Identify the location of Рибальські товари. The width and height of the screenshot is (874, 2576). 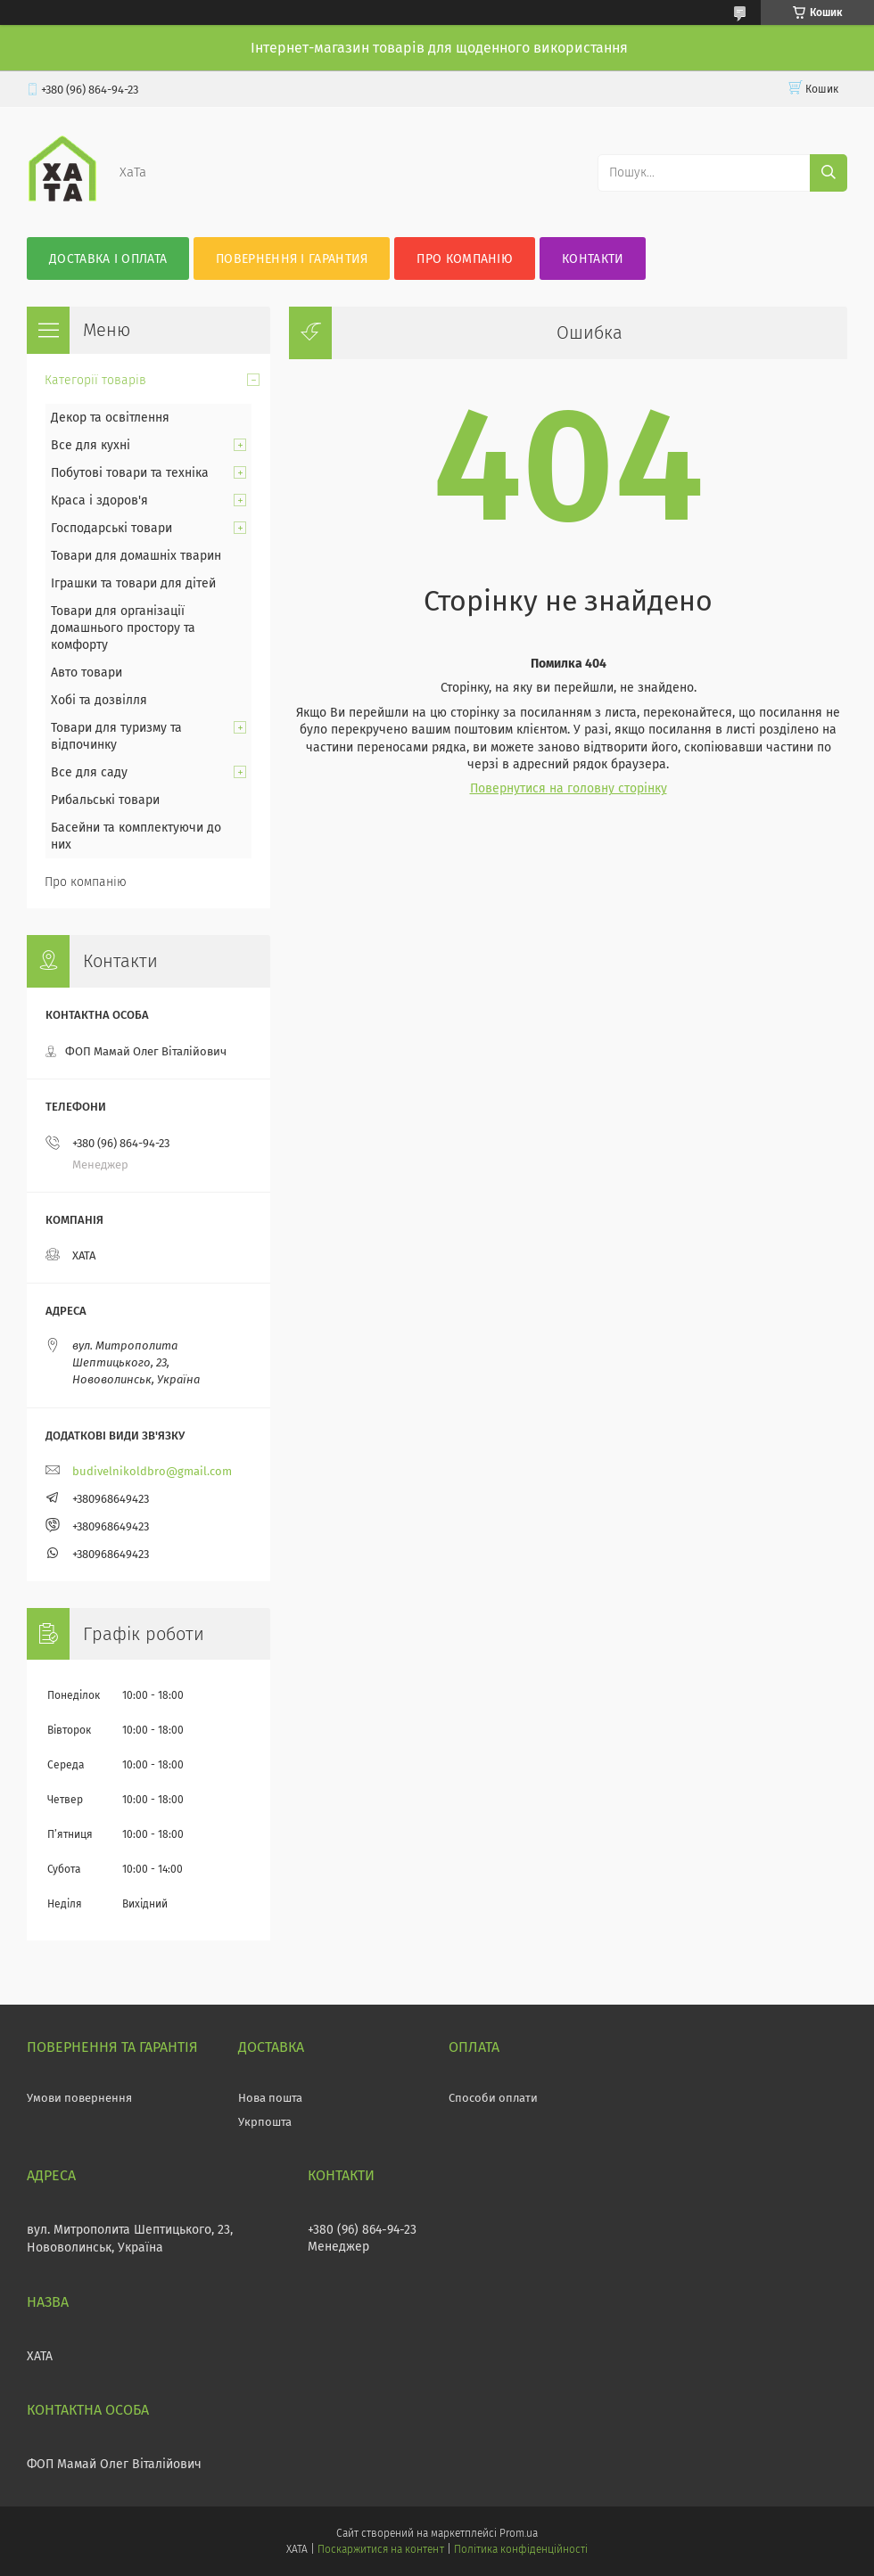
(105, 800).